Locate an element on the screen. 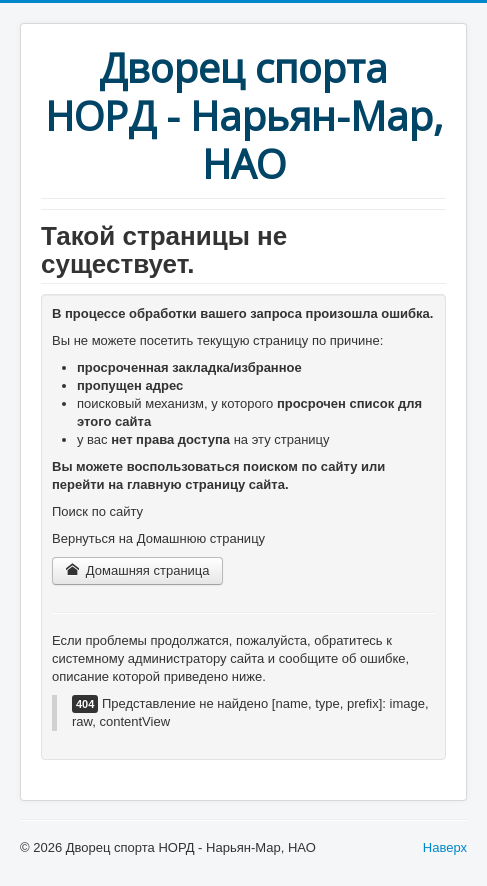 The width and height of the screenshot is (487, 886). Наверх is located at coordinates (445, 847).